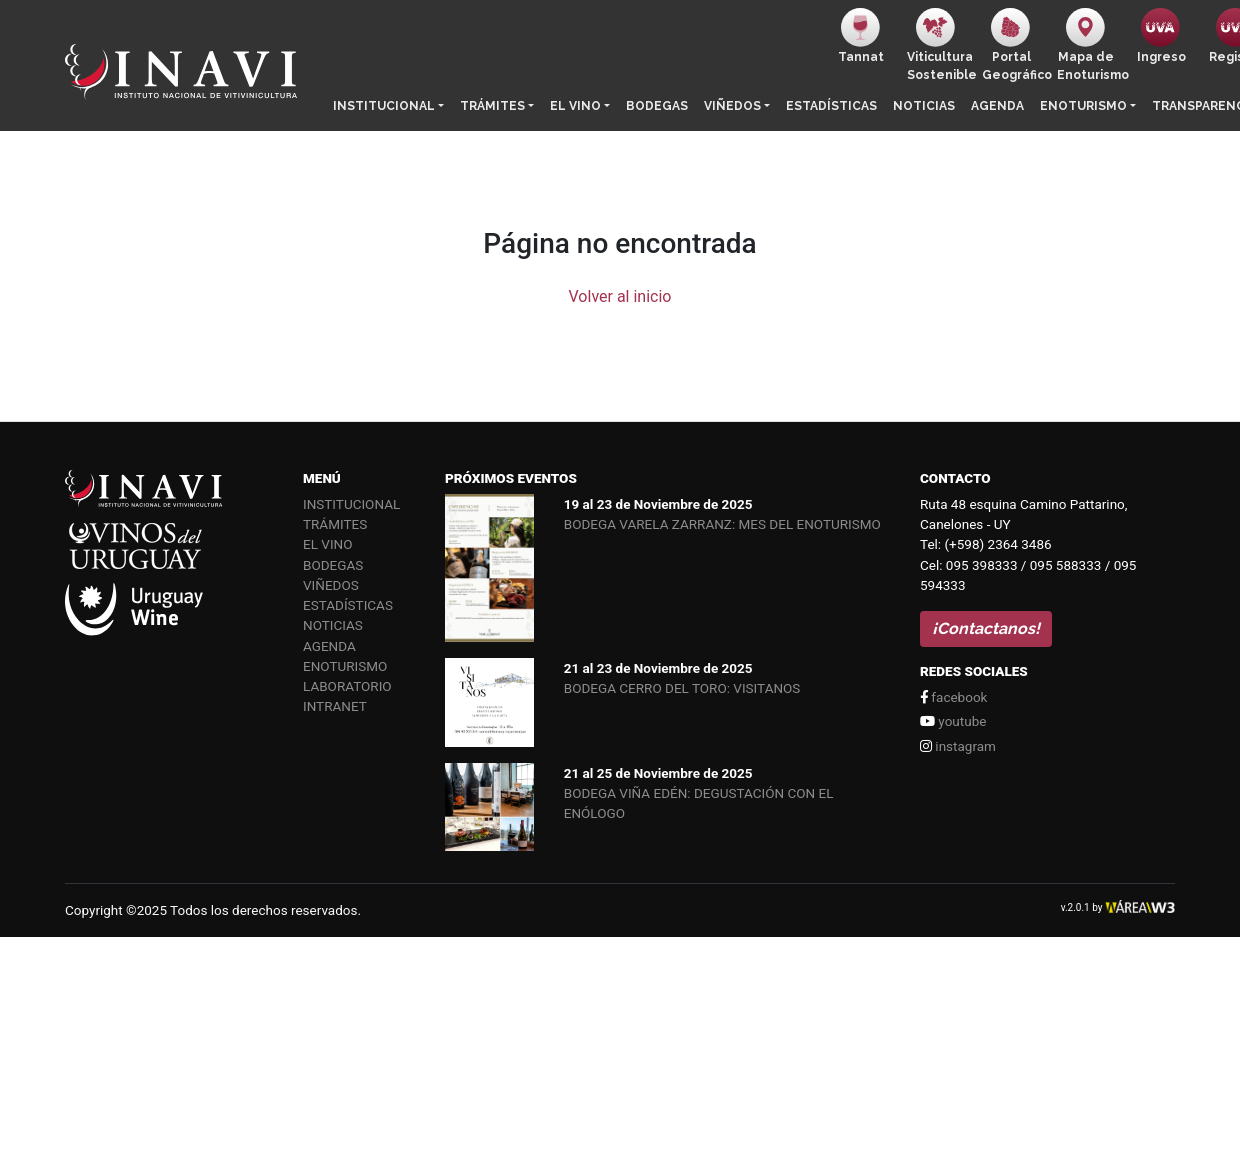 Image resolution: width=1240 pixels, height=1169 pixels. What do you see at coordinates (1015, 45) in the screenshot?
I see `PortalGeográfico` at bounding box center [1015, 45].